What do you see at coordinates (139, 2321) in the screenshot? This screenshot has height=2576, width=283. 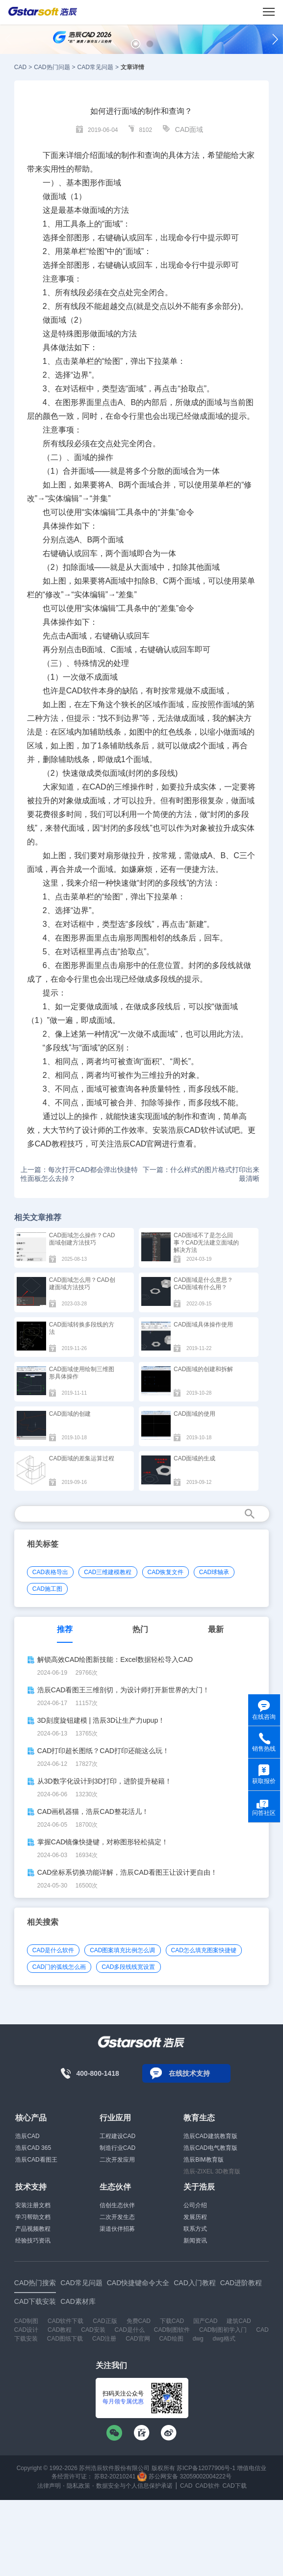 I see `免费CAD` at bounding box center [139, 2321].